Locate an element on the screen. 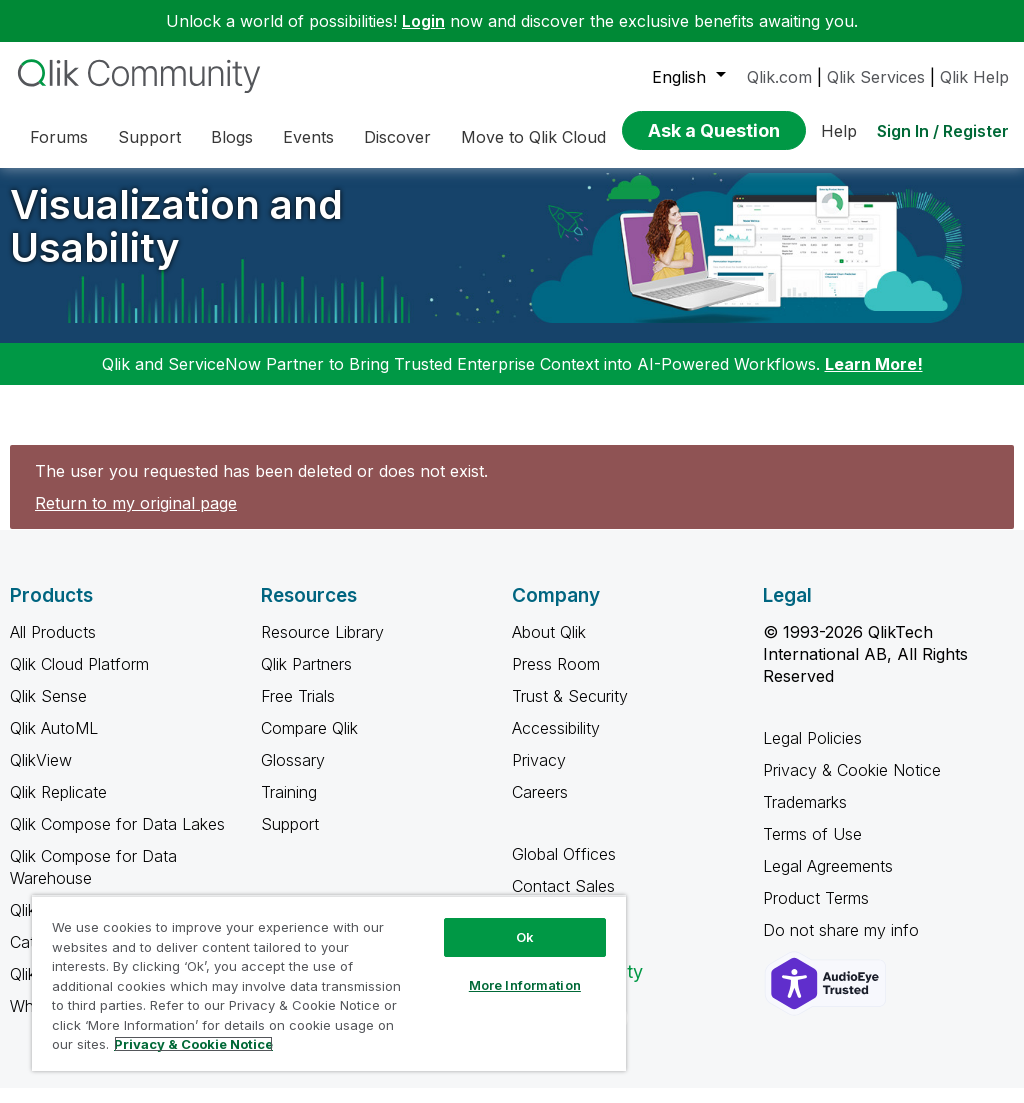 This screenshot has height=1103, width=1024. Sign In / Register is located at coordinates (943, 131).